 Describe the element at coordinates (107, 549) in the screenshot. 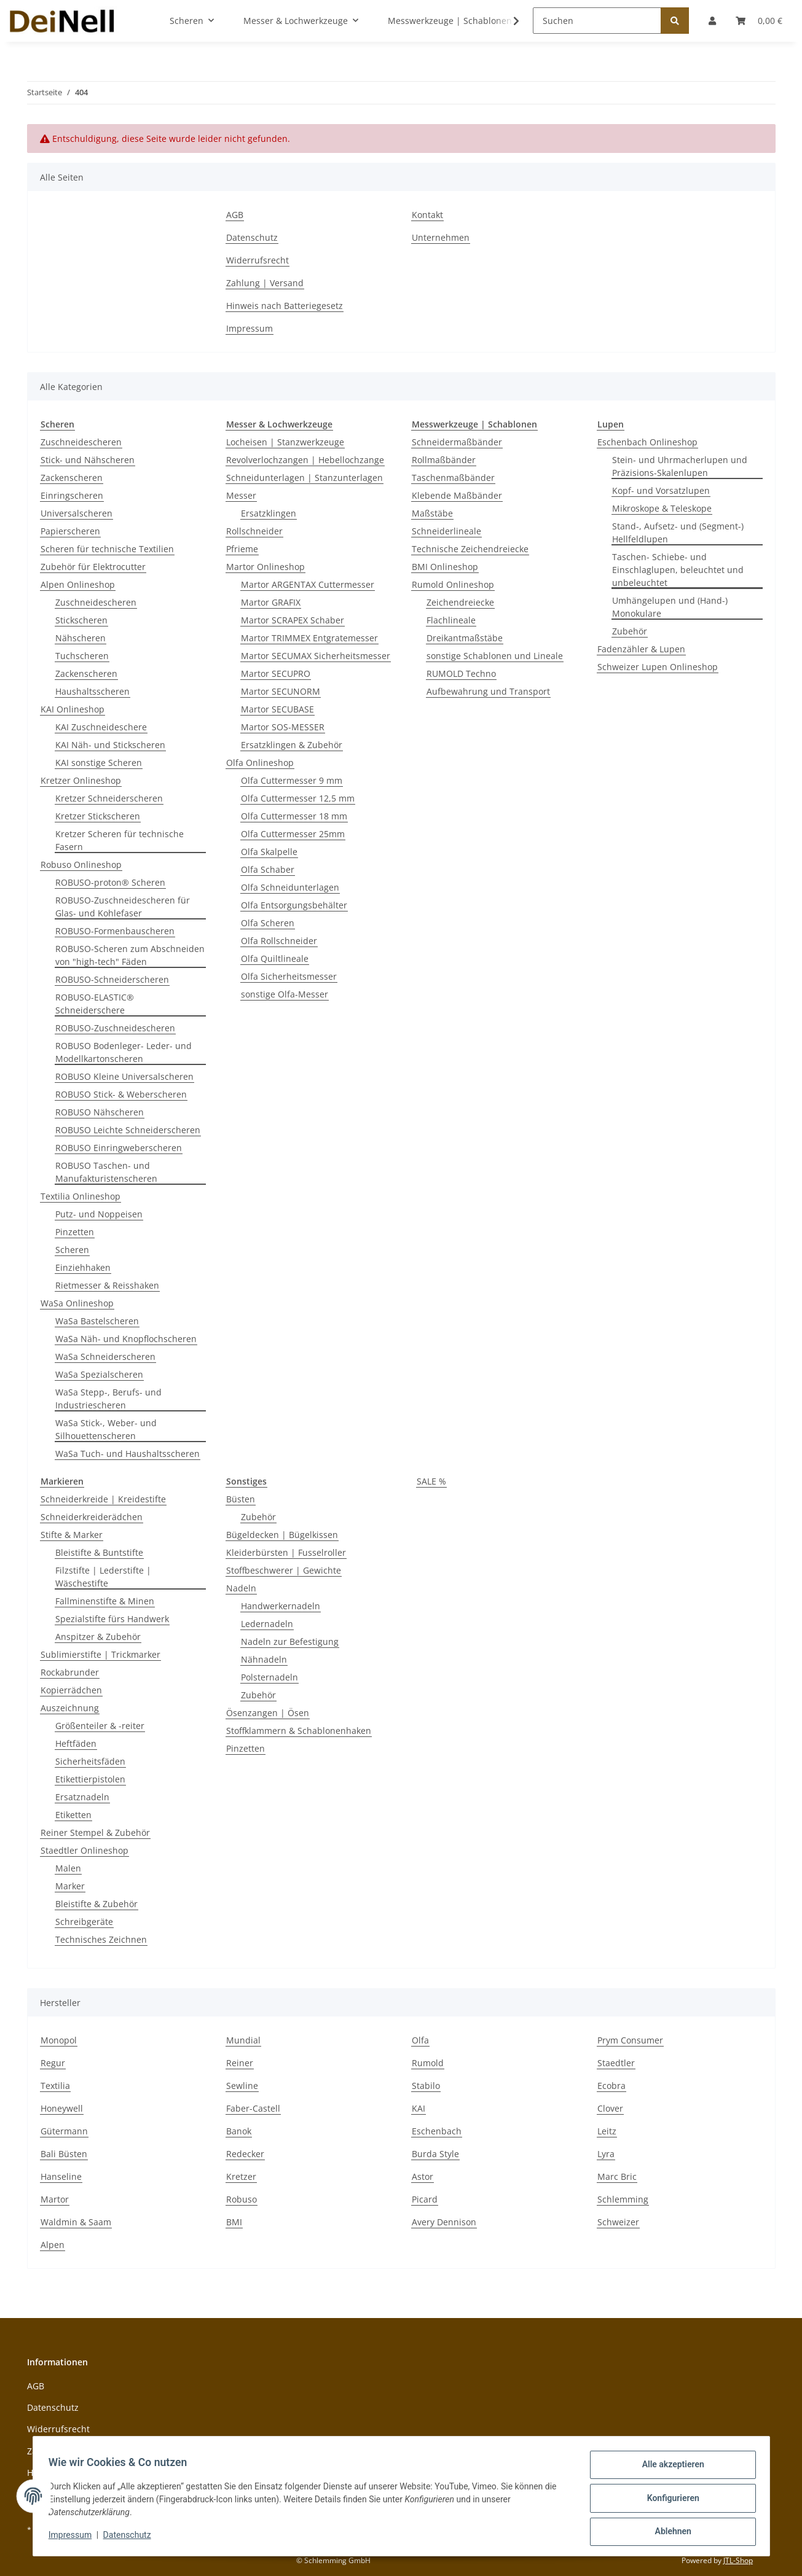

I see `Scheren für technische Textilien` at that location.